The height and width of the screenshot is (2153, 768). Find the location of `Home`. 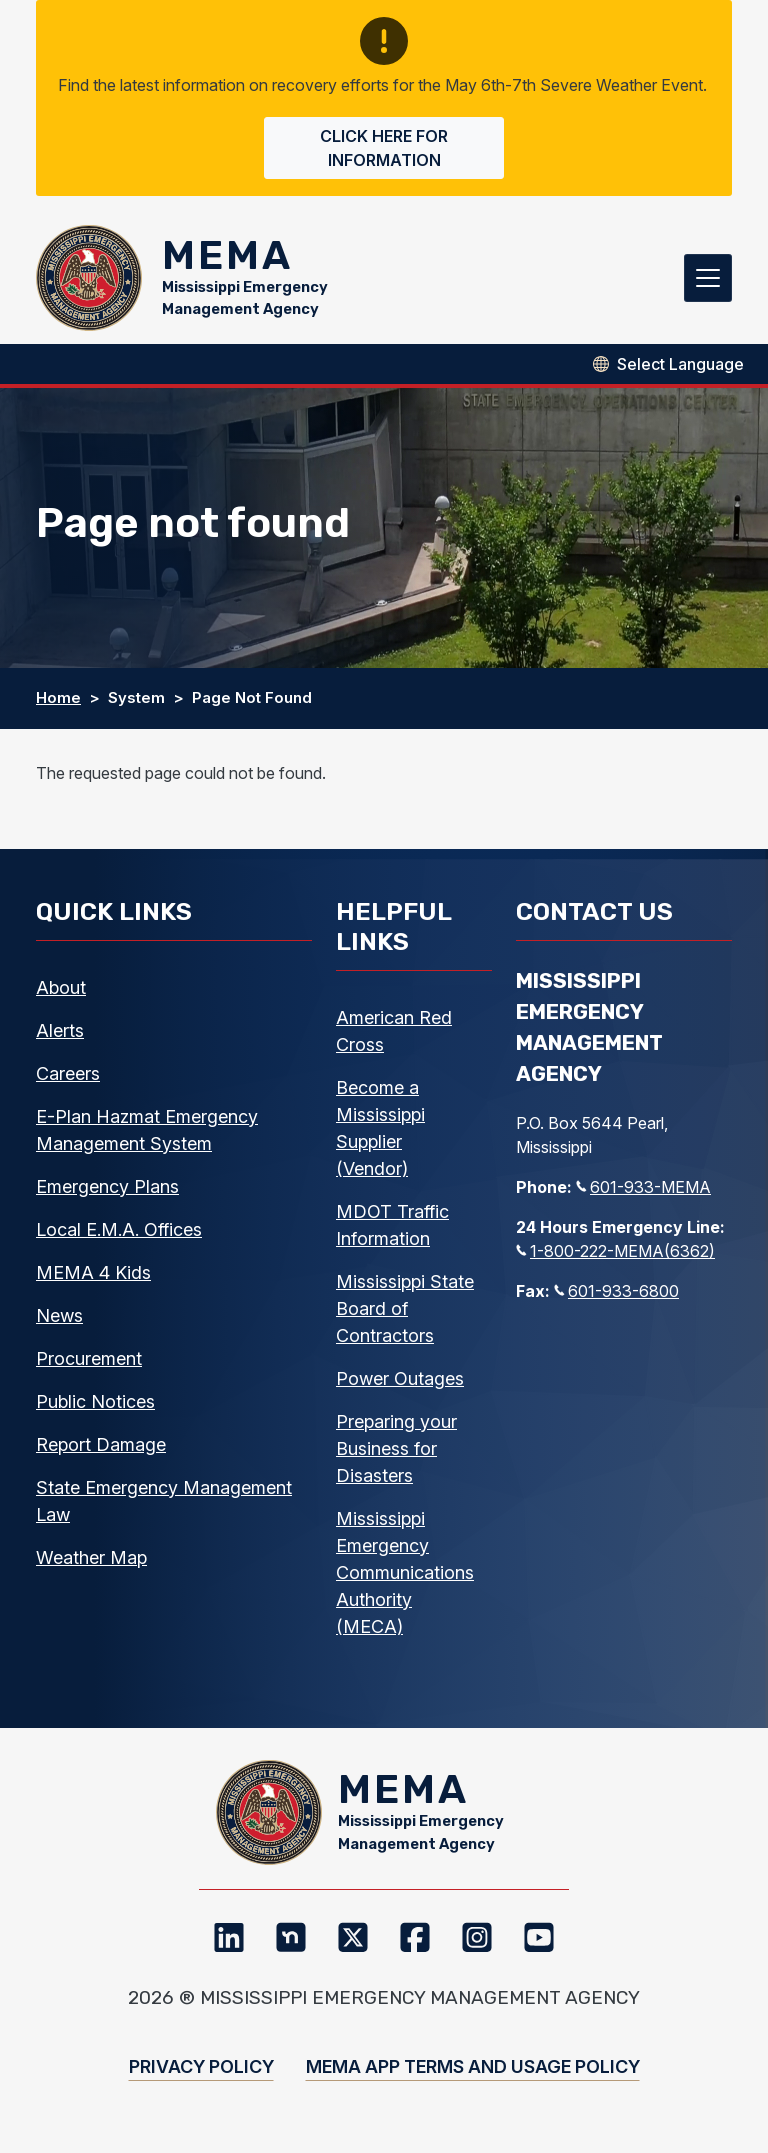

Home is located at coordinates (58, 702).